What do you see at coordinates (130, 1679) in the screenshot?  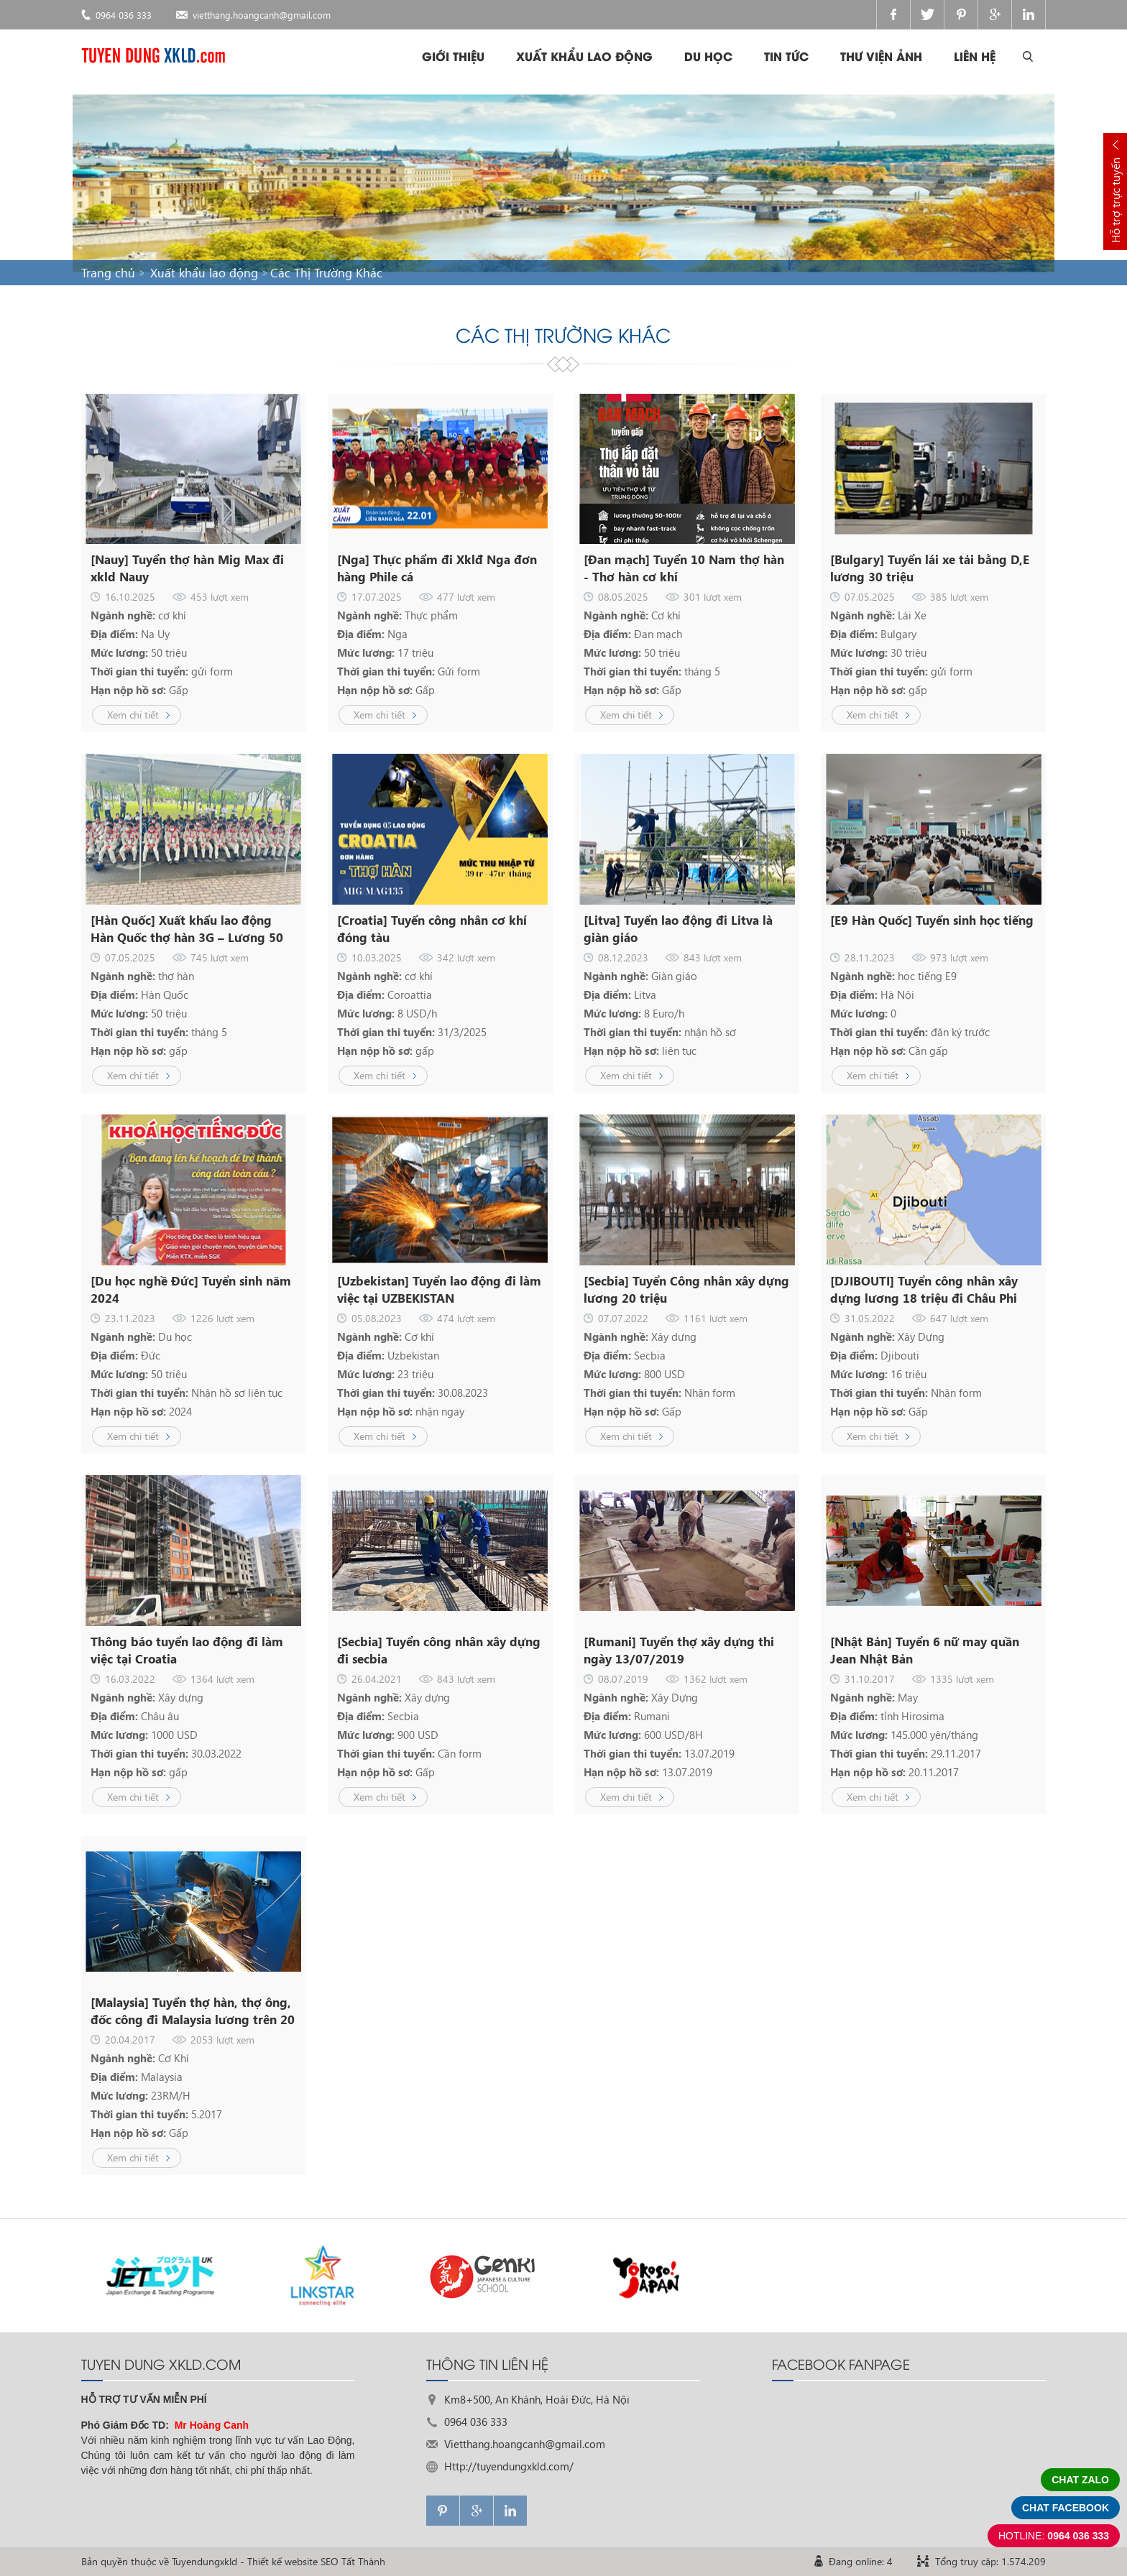 I see `16.03.2022` at bounding box center [130, 1679].